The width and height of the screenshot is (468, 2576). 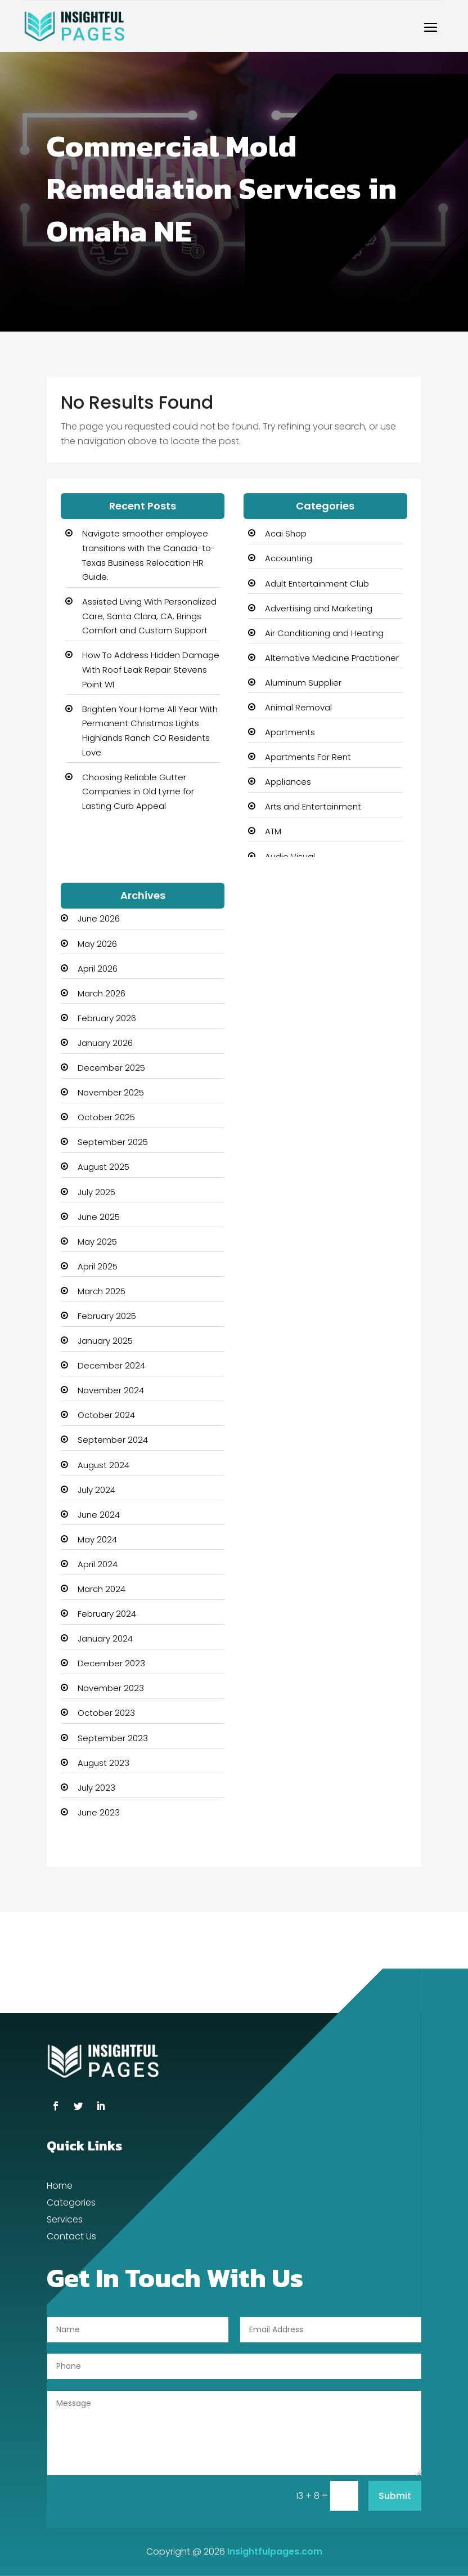 I want to click on November 2024, so click(x=111, y=1390).